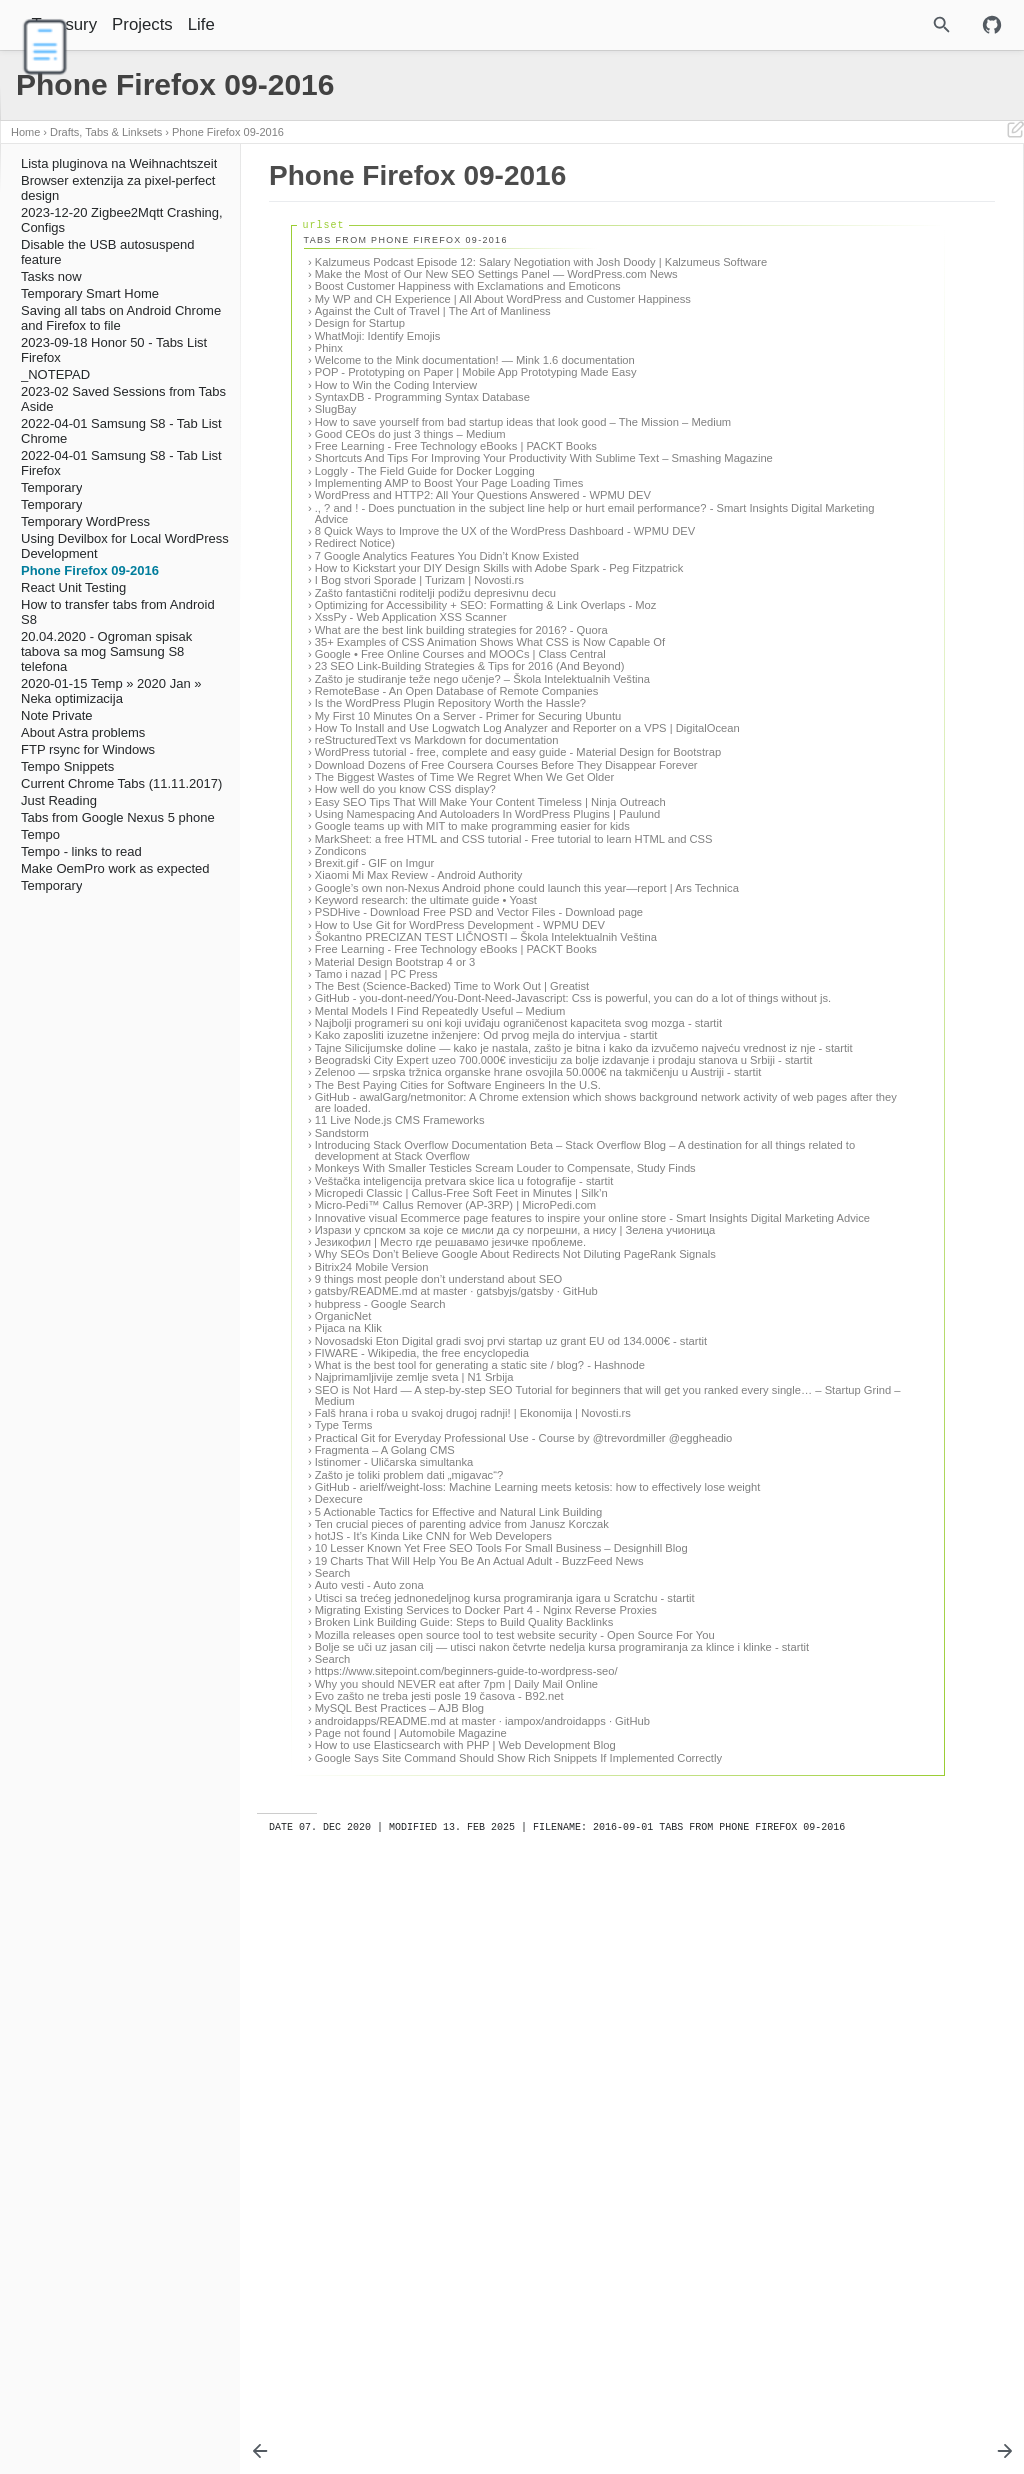 The height and width of the screenshot is (2474, 1024). I want to click on [Site Search], so click(889, 25).